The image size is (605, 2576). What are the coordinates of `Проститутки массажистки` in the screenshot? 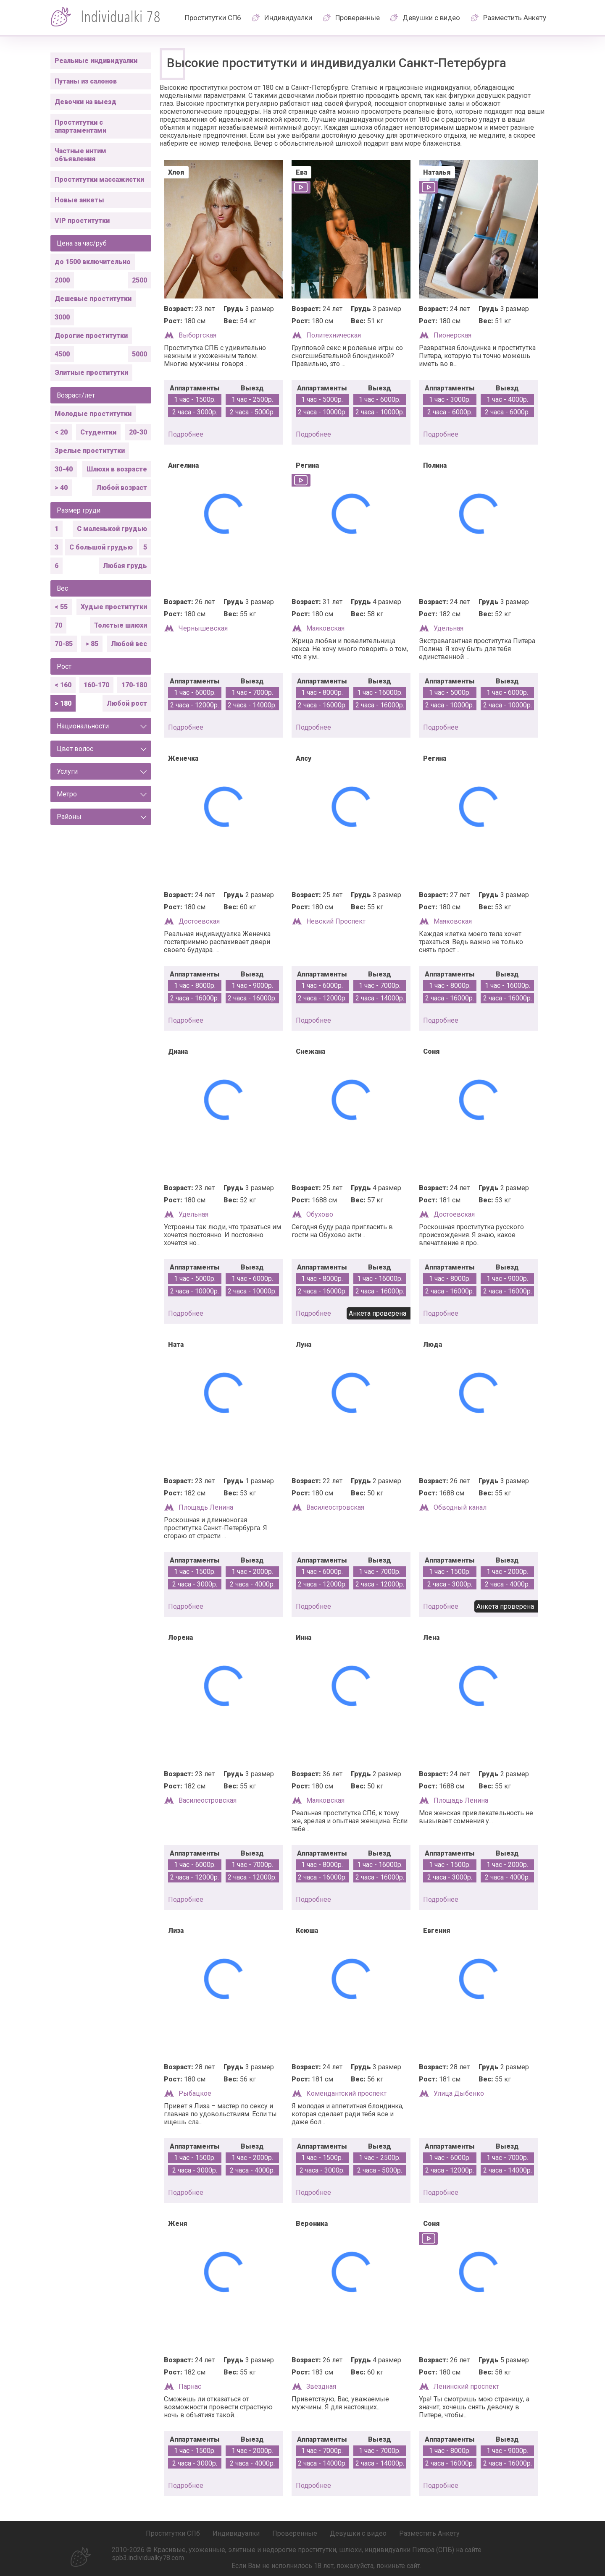 It's located at (99, 179).